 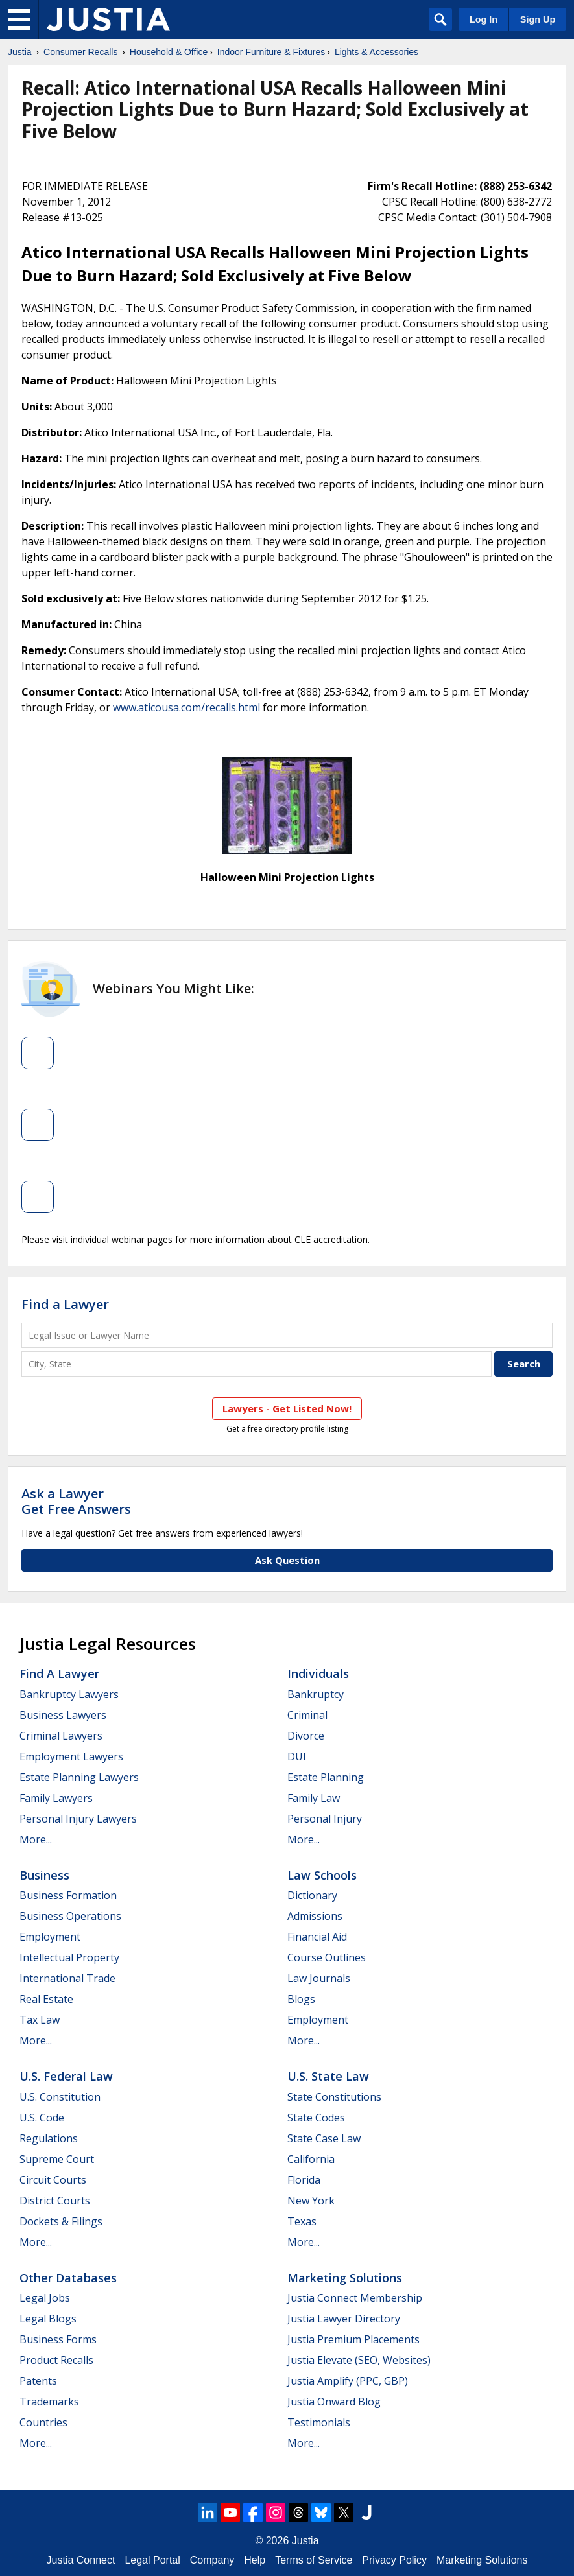 I want to click on Justia Onward Blog, so click(x=334, y=2401).